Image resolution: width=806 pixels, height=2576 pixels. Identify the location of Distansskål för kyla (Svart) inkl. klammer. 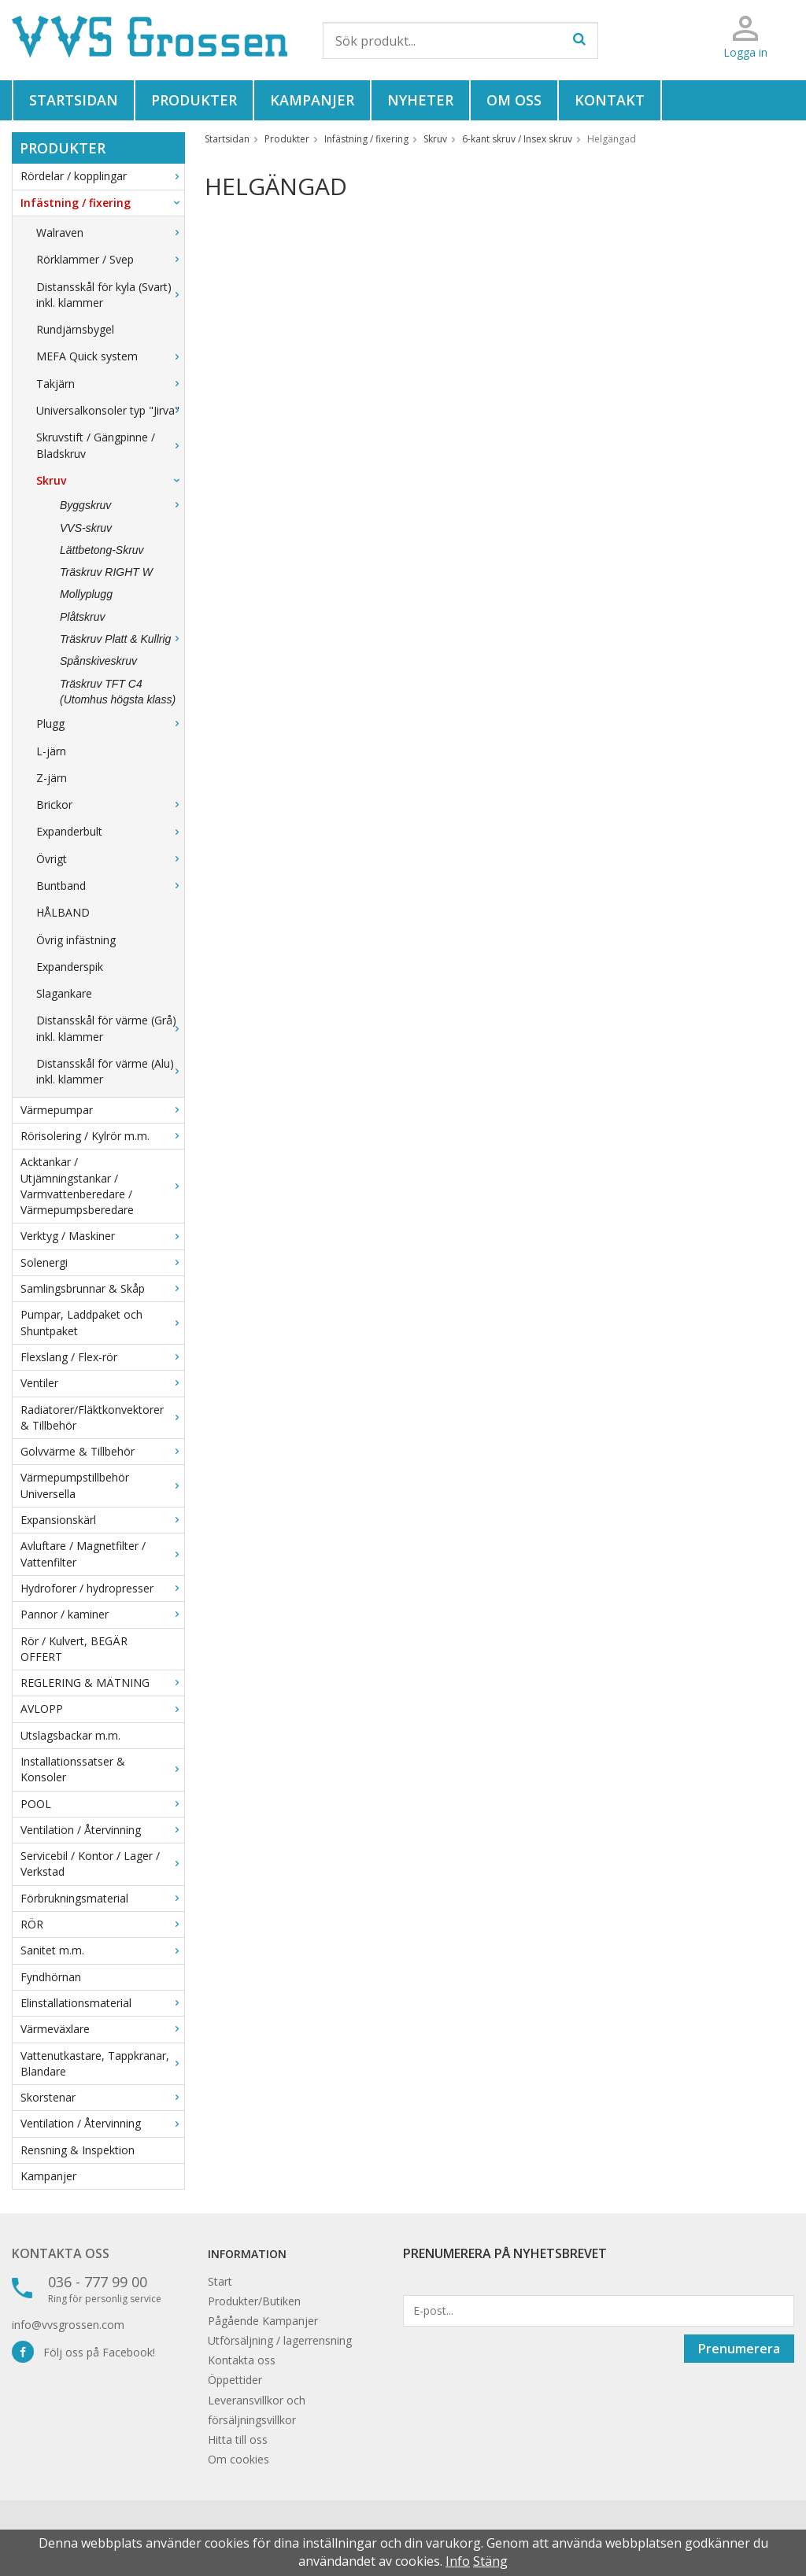
(110, 294).